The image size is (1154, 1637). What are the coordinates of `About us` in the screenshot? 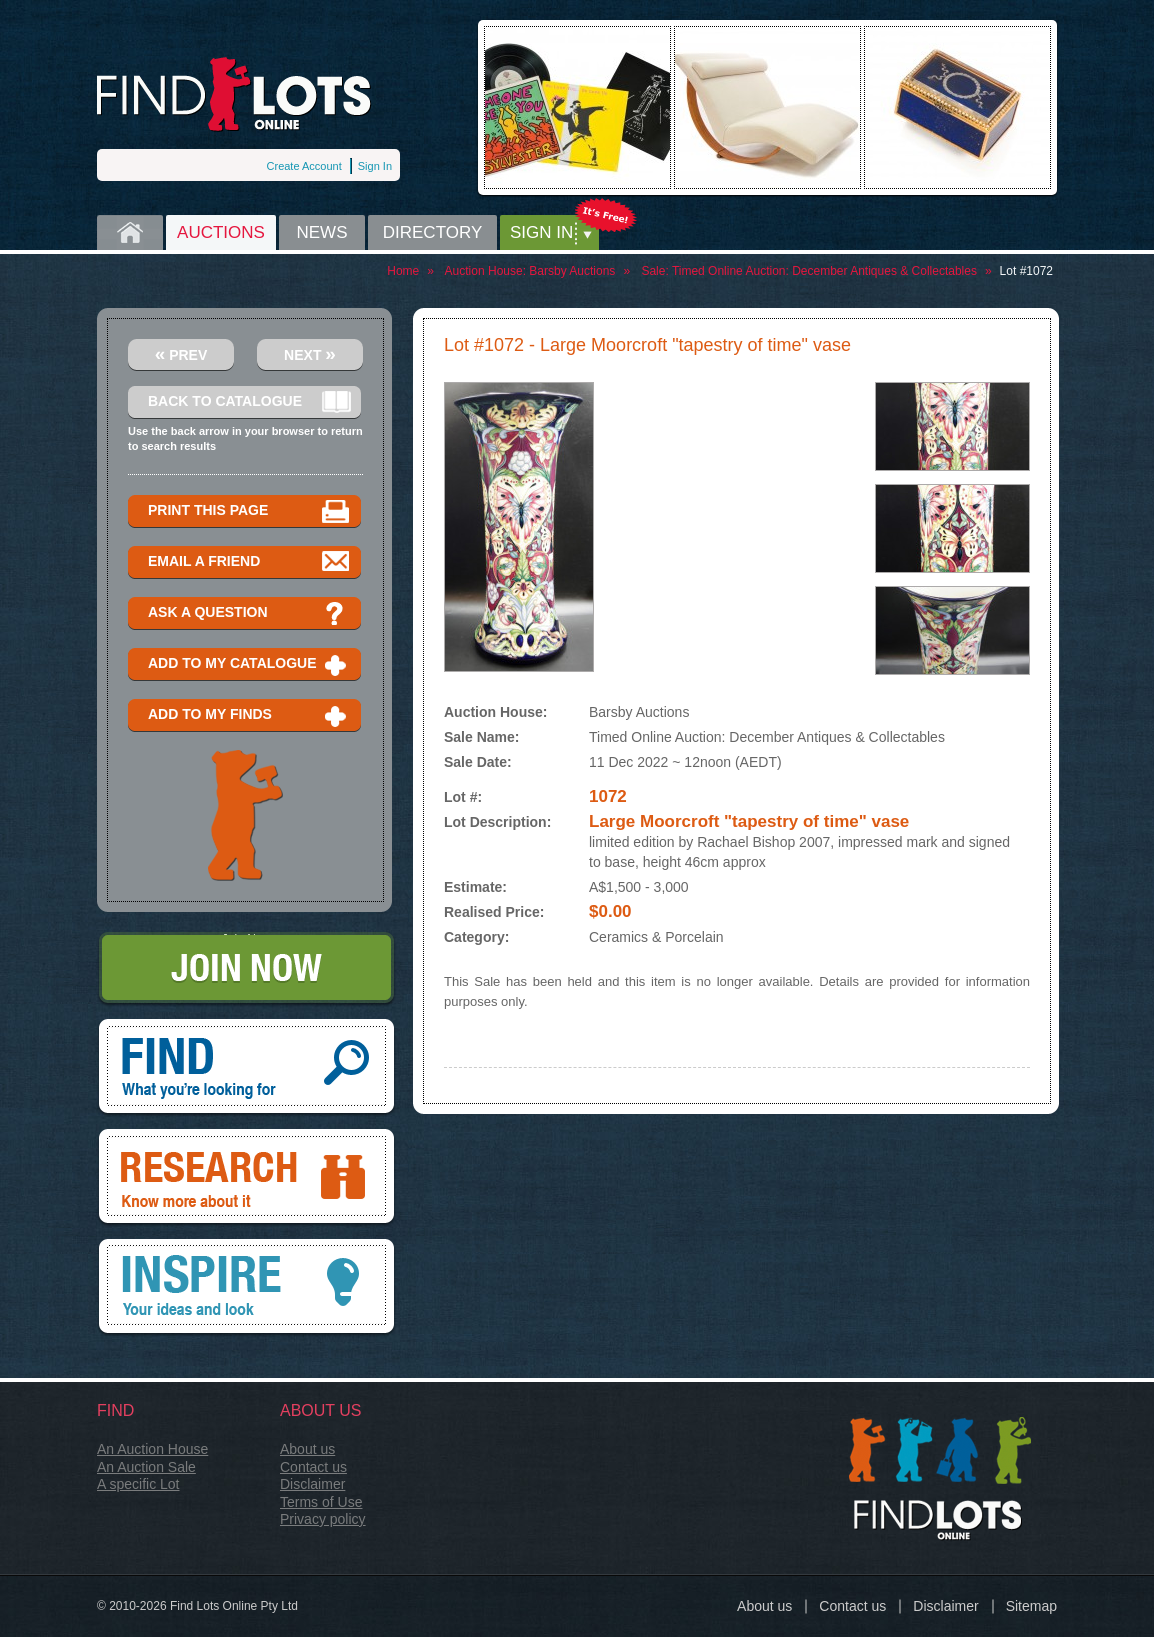 It's located at (307, 1449).